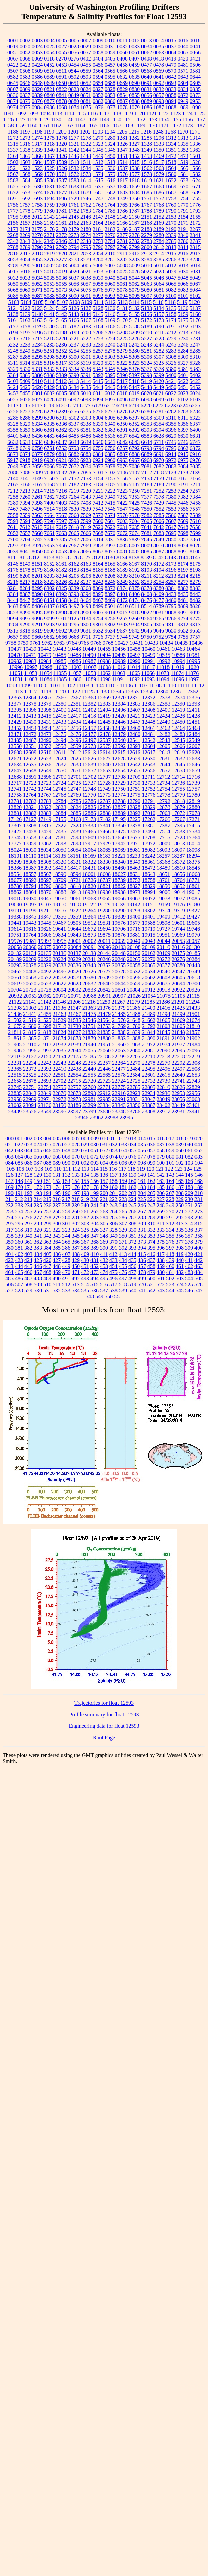  I want to click on 8194, so click(158, 570).